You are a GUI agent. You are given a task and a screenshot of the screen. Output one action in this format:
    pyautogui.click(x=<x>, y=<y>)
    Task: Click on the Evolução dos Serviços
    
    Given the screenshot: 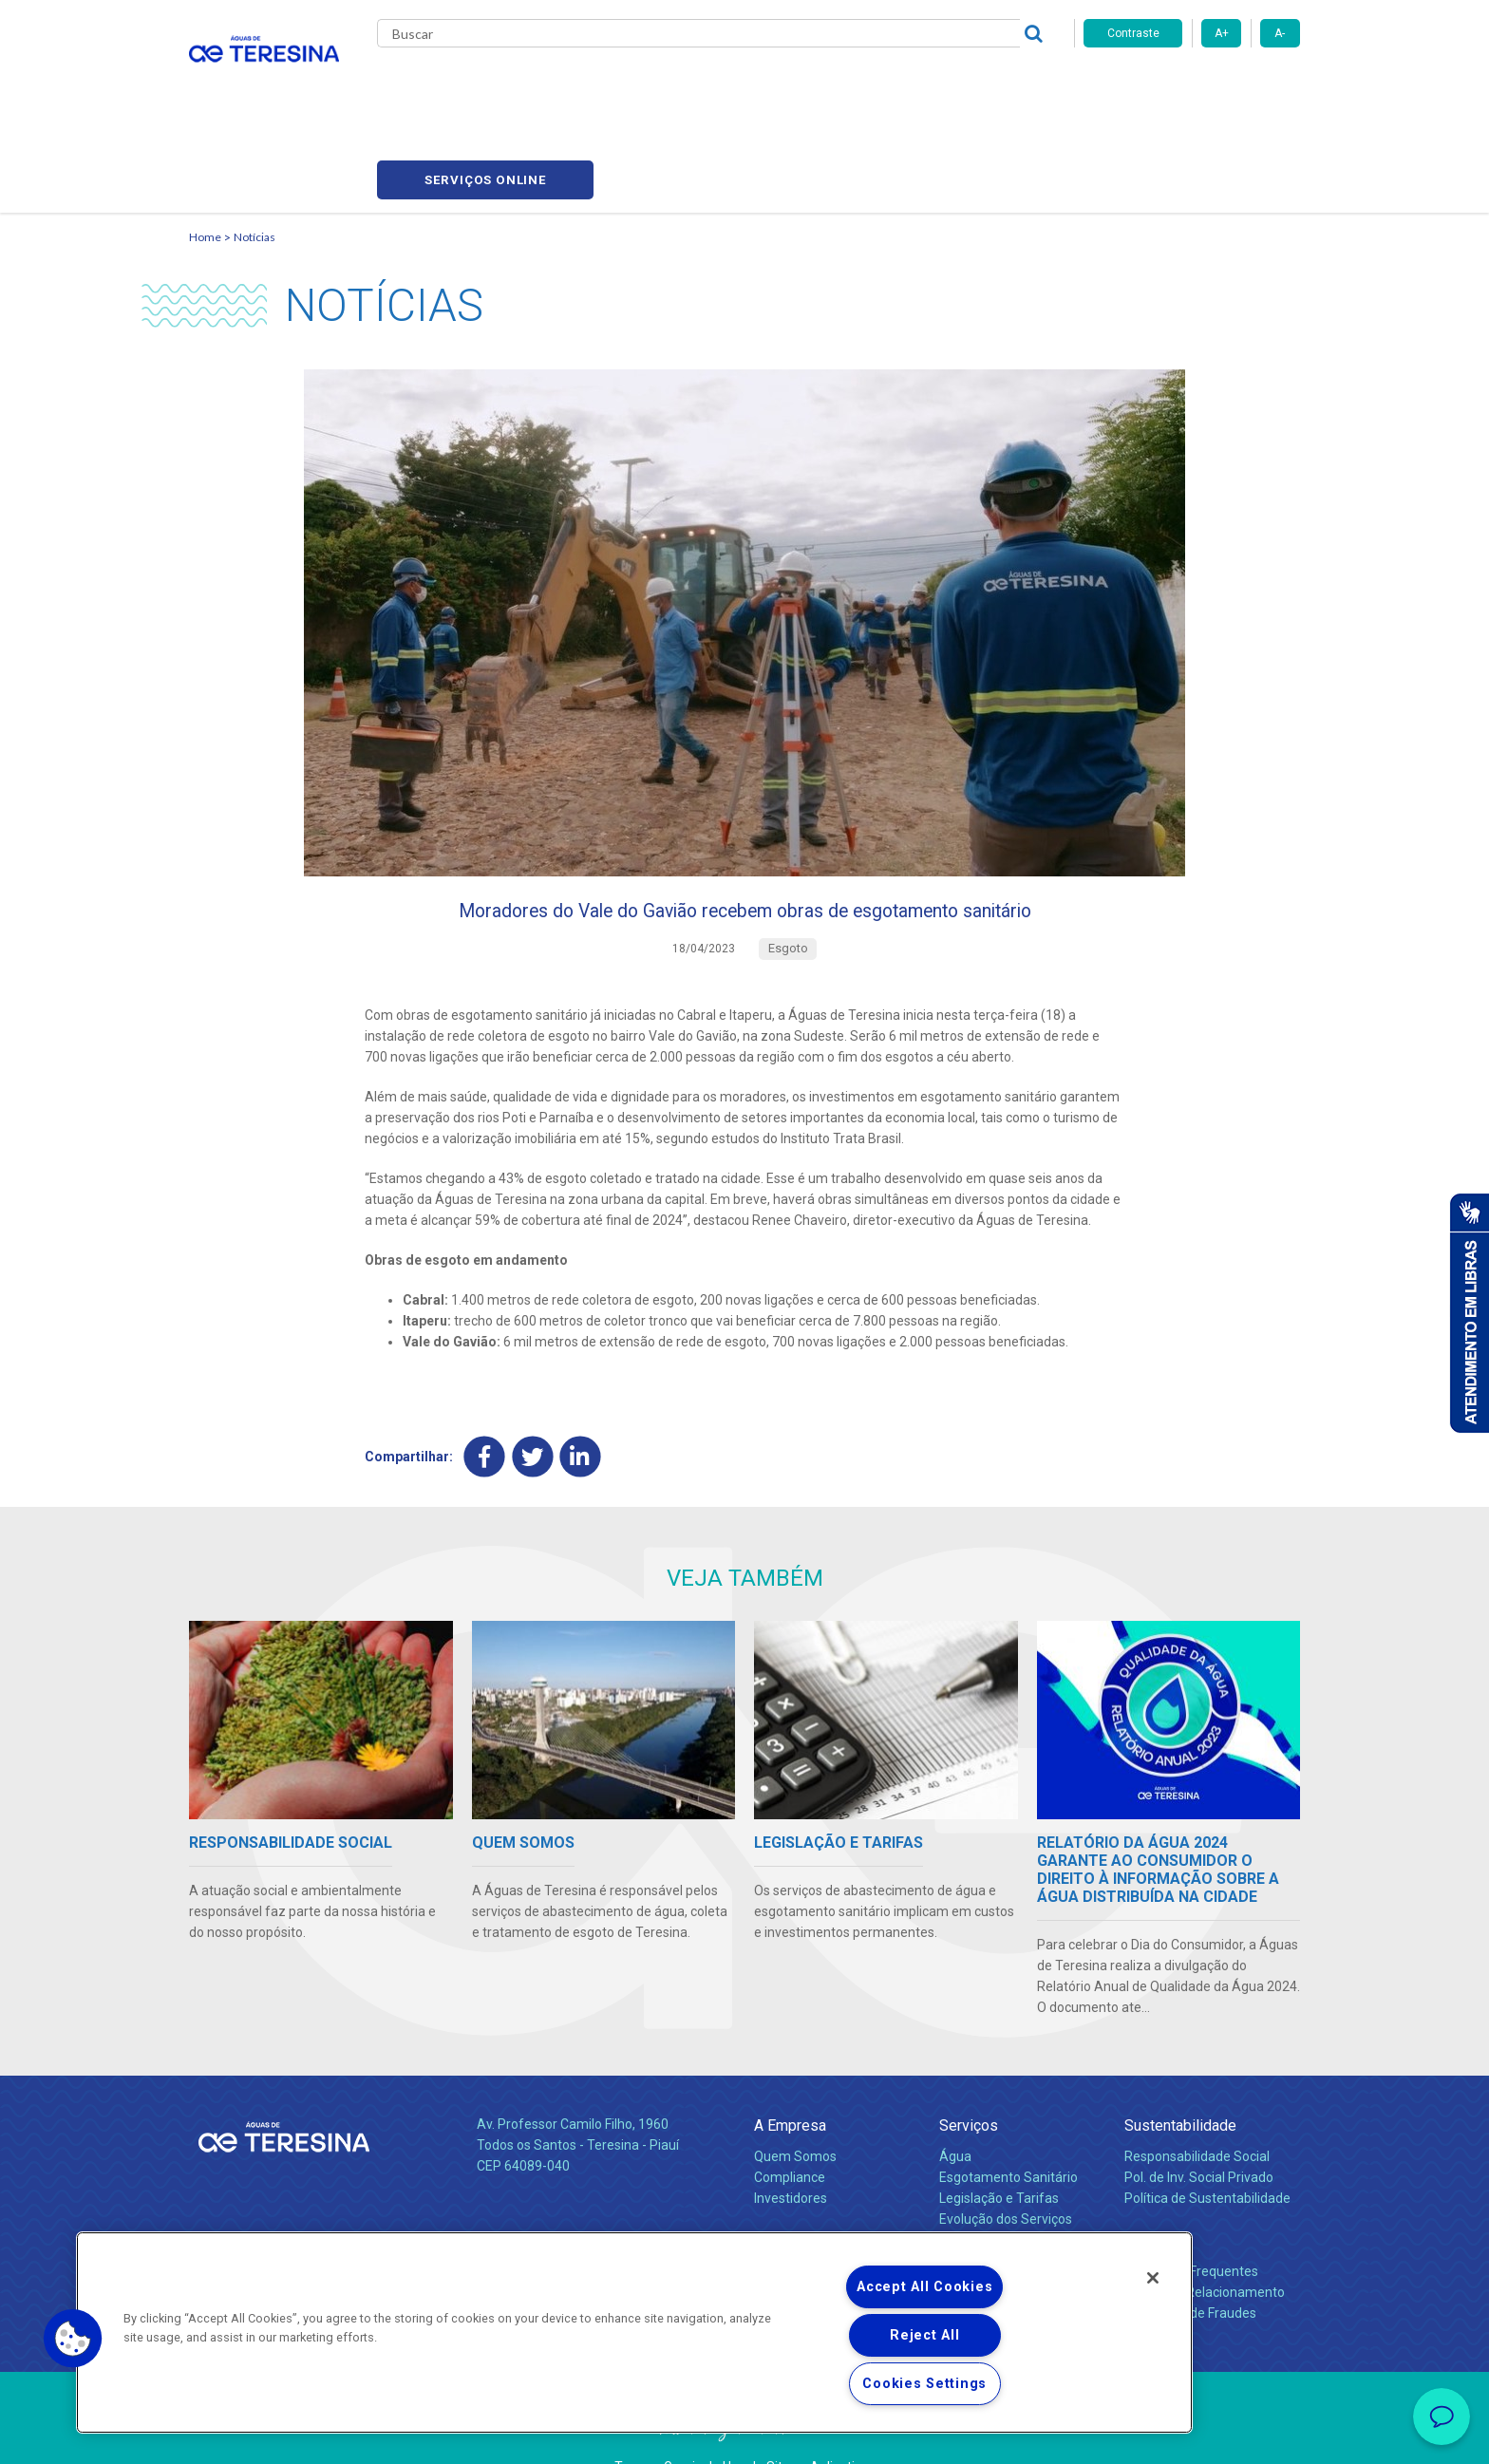 What is the action you would take?
    pyautogui.click(x=1005, y=2168)
    